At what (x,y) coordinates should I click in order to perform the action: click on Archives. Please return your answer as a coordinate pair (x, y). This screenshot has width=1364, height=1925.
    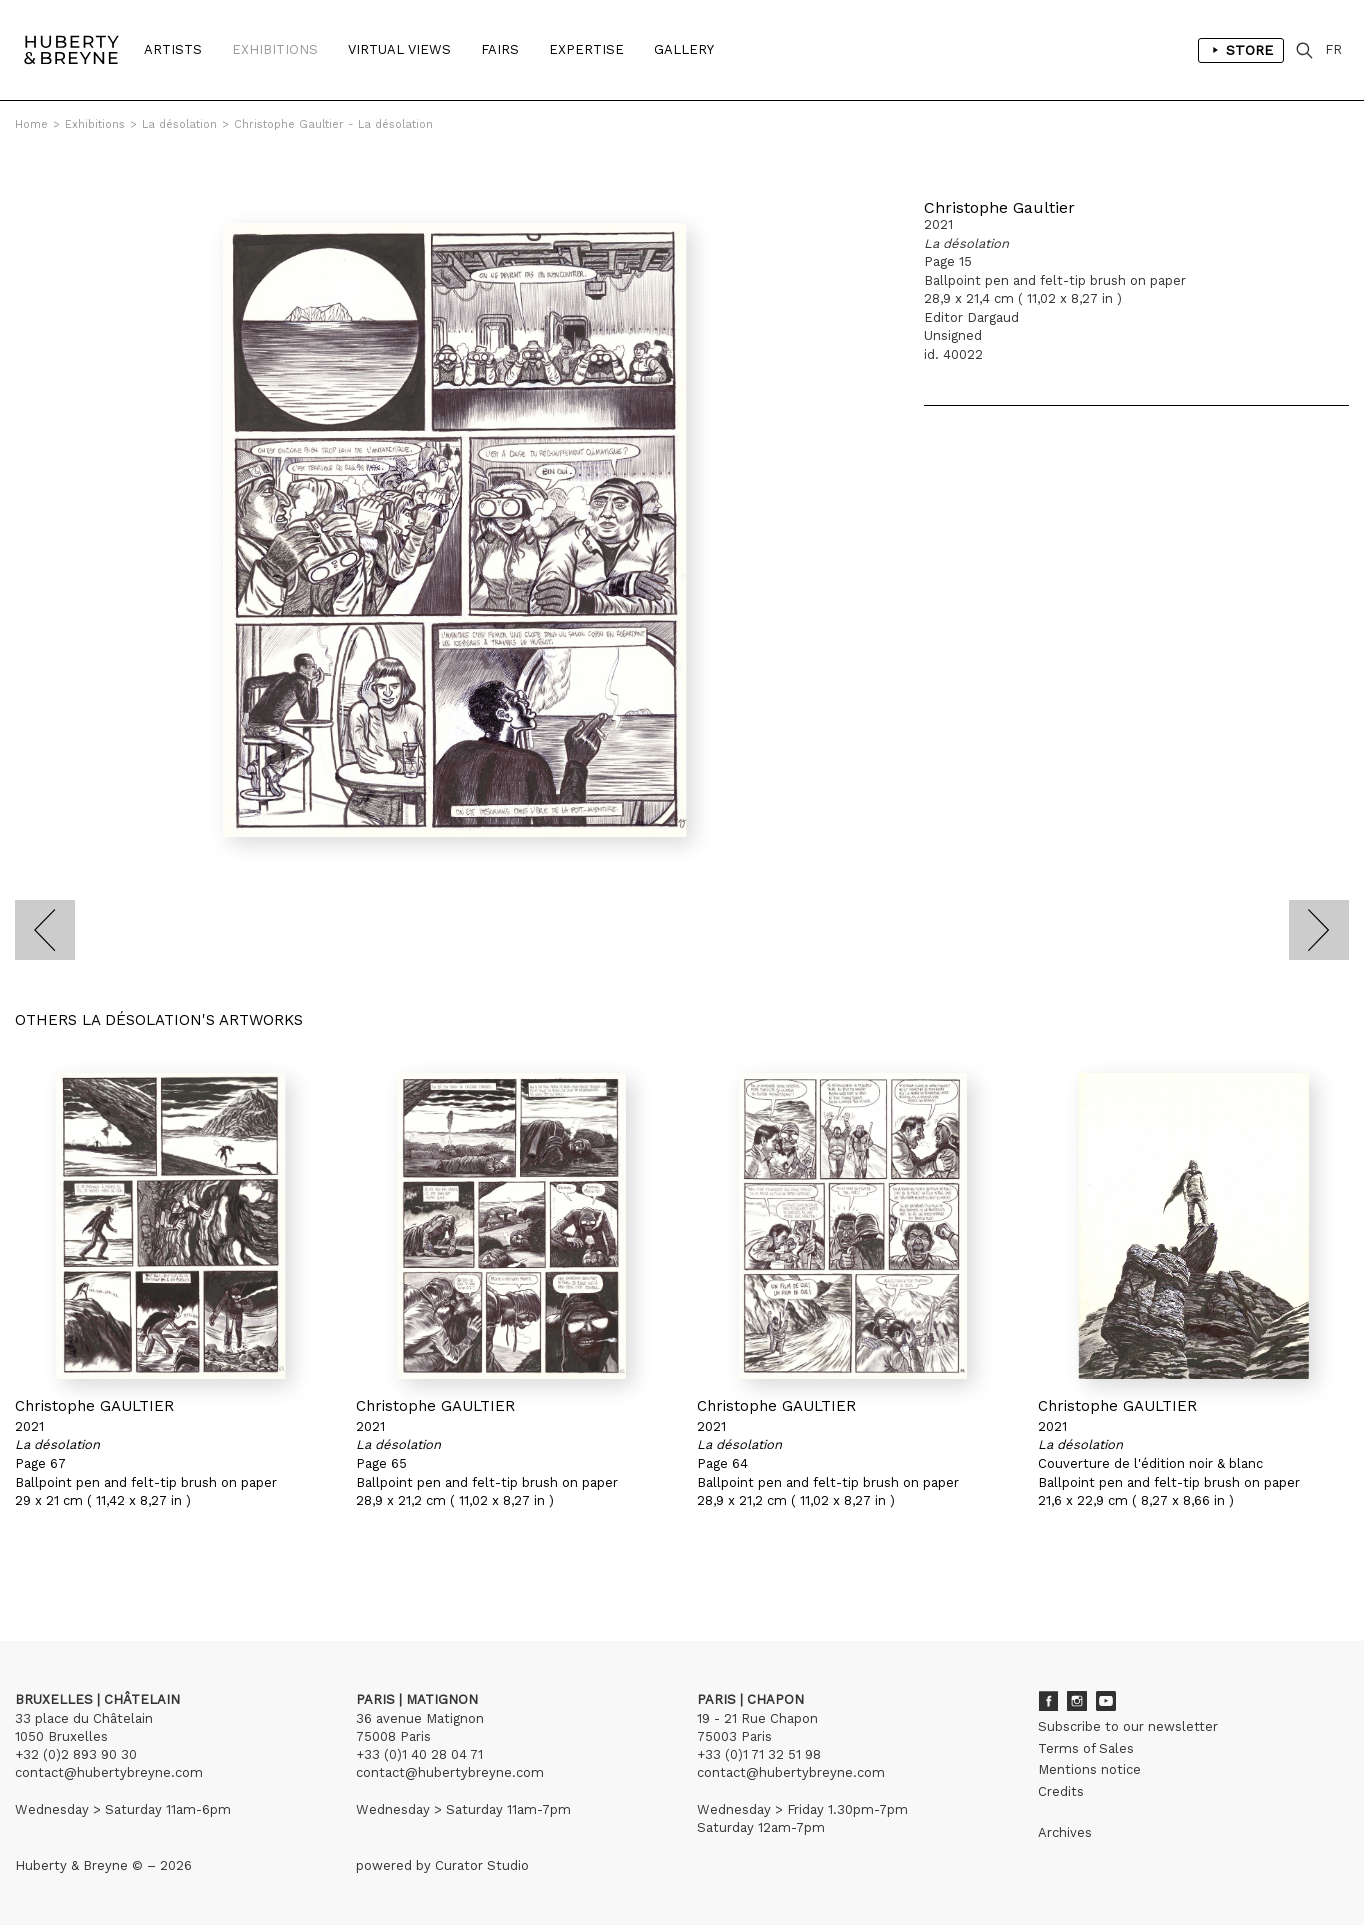
    Looking at the image, I should click on (1065, 1832).